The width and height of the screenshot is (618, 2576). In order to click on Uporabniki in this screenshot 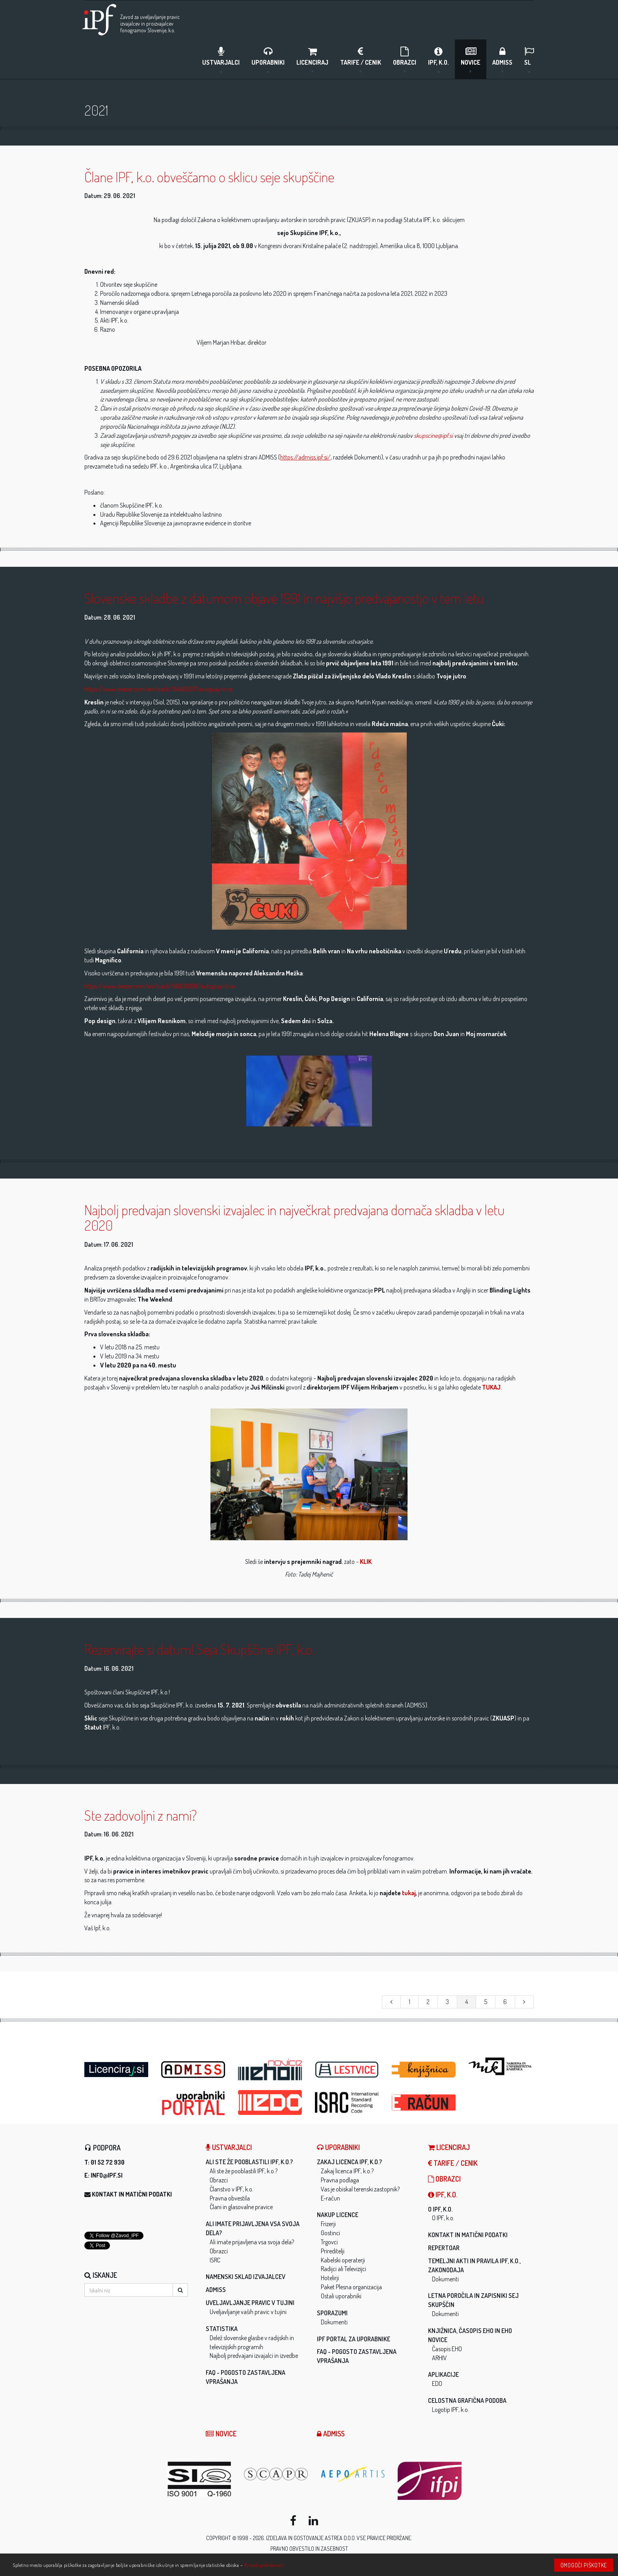, I will do `click(268, 59)`.